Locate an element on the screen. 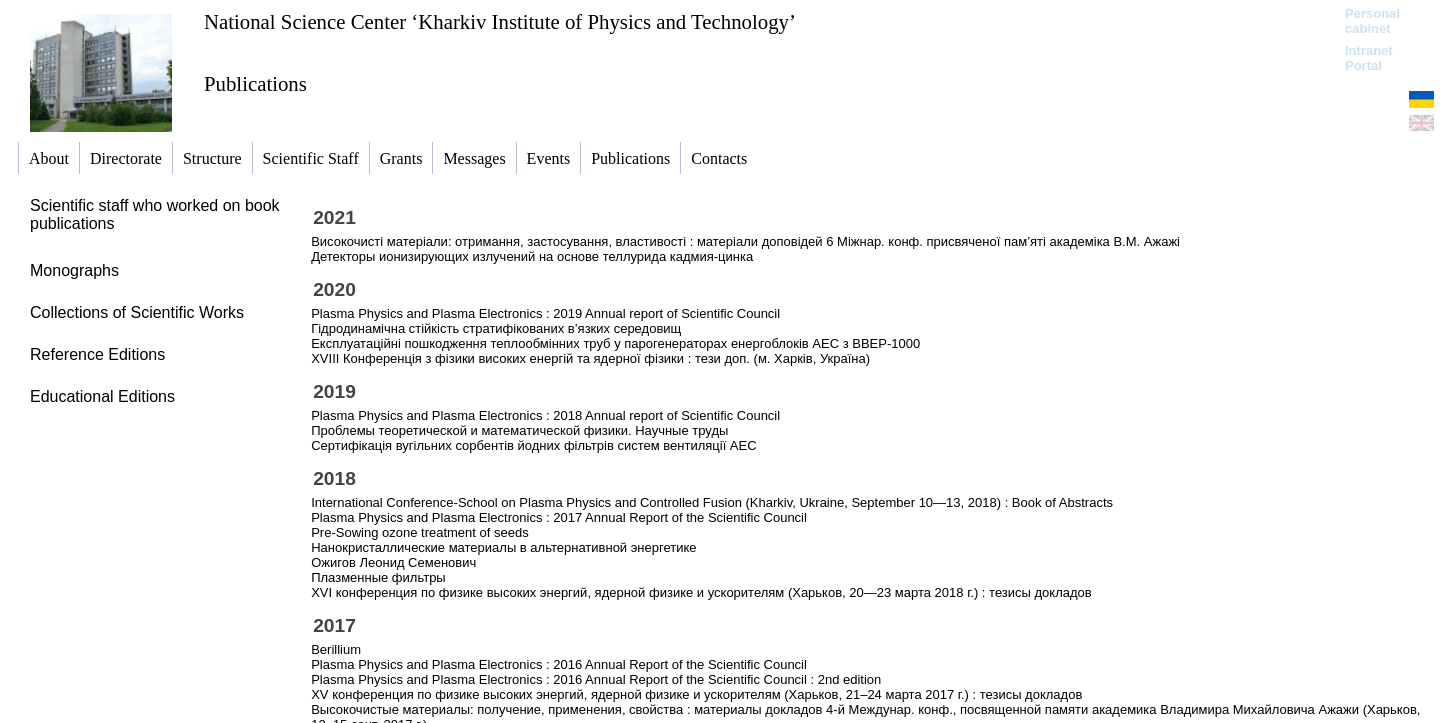 The image size is (1443, 723). Pre-Sowing ozone treatment of seeds is located at coordinates (420, 532).